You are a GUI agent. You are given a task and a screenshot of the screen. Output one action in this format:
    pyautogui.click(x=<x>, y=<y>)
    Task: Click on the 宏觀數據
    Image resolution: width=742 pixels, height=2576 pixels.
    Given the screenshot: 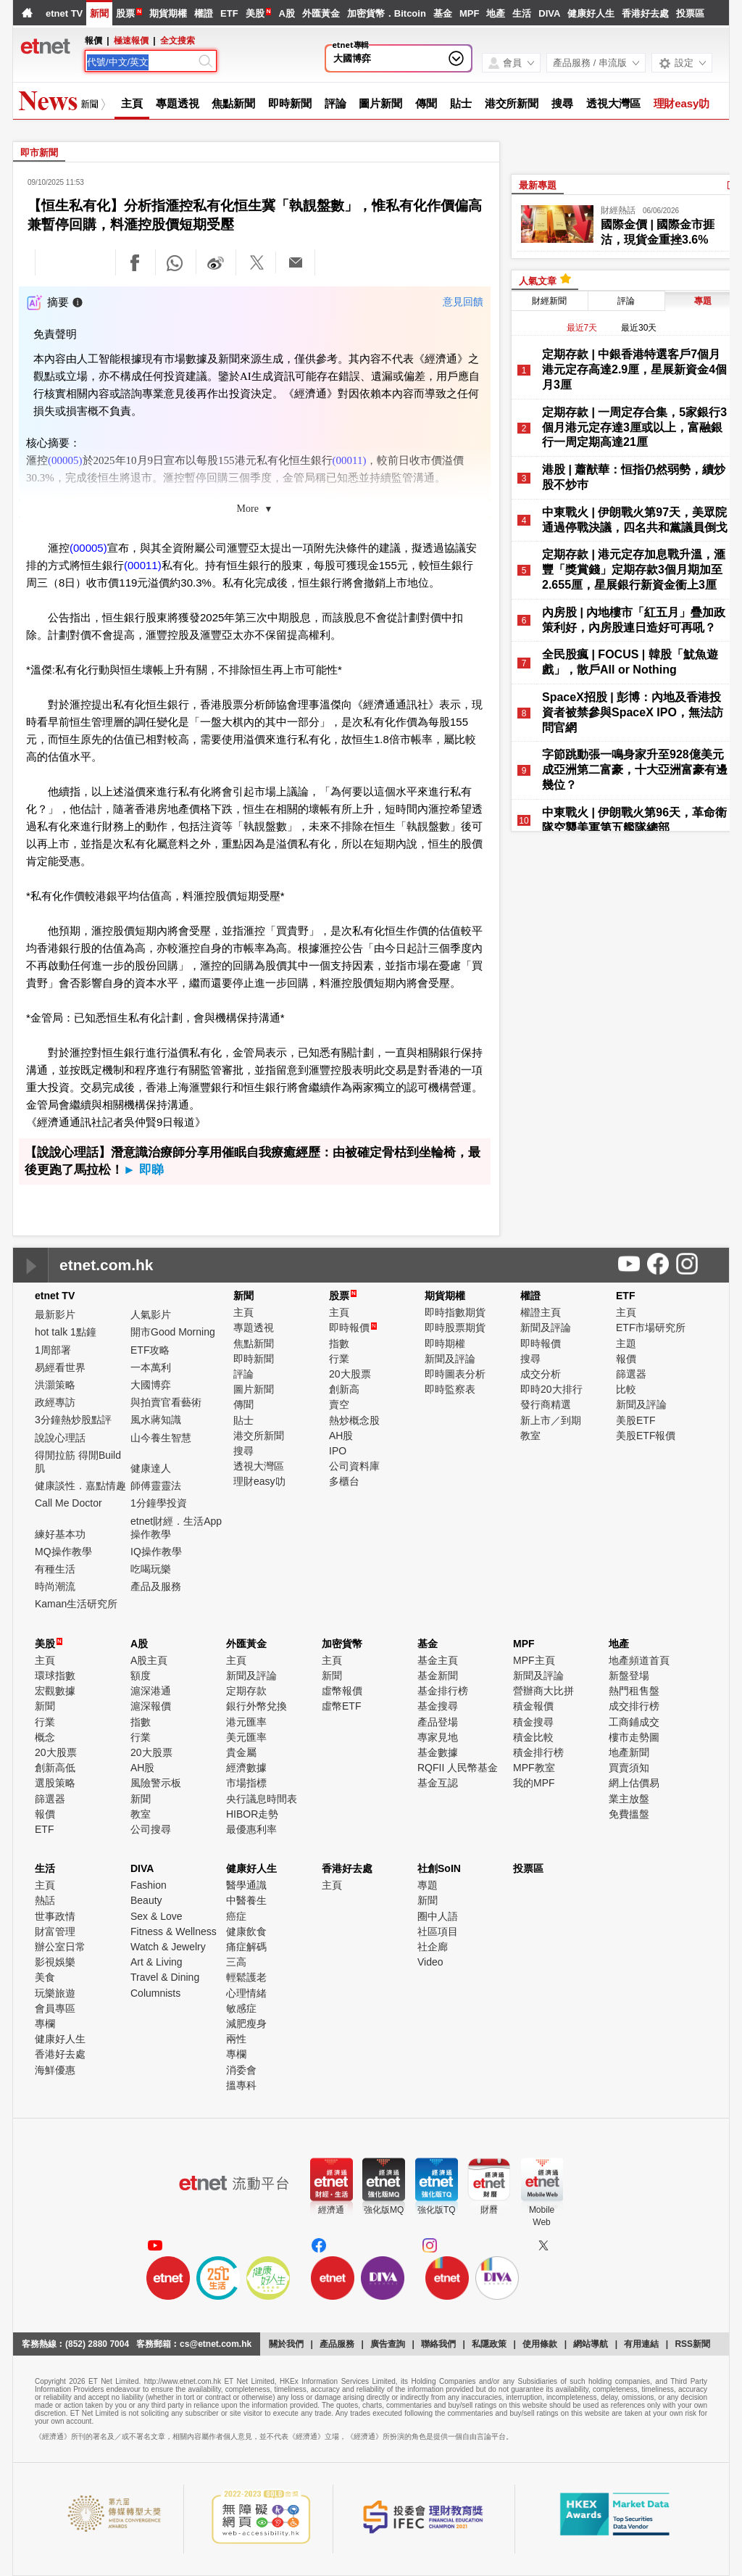 What is the action you would take?
    pyautogui.click(x=55, y=1691)
    